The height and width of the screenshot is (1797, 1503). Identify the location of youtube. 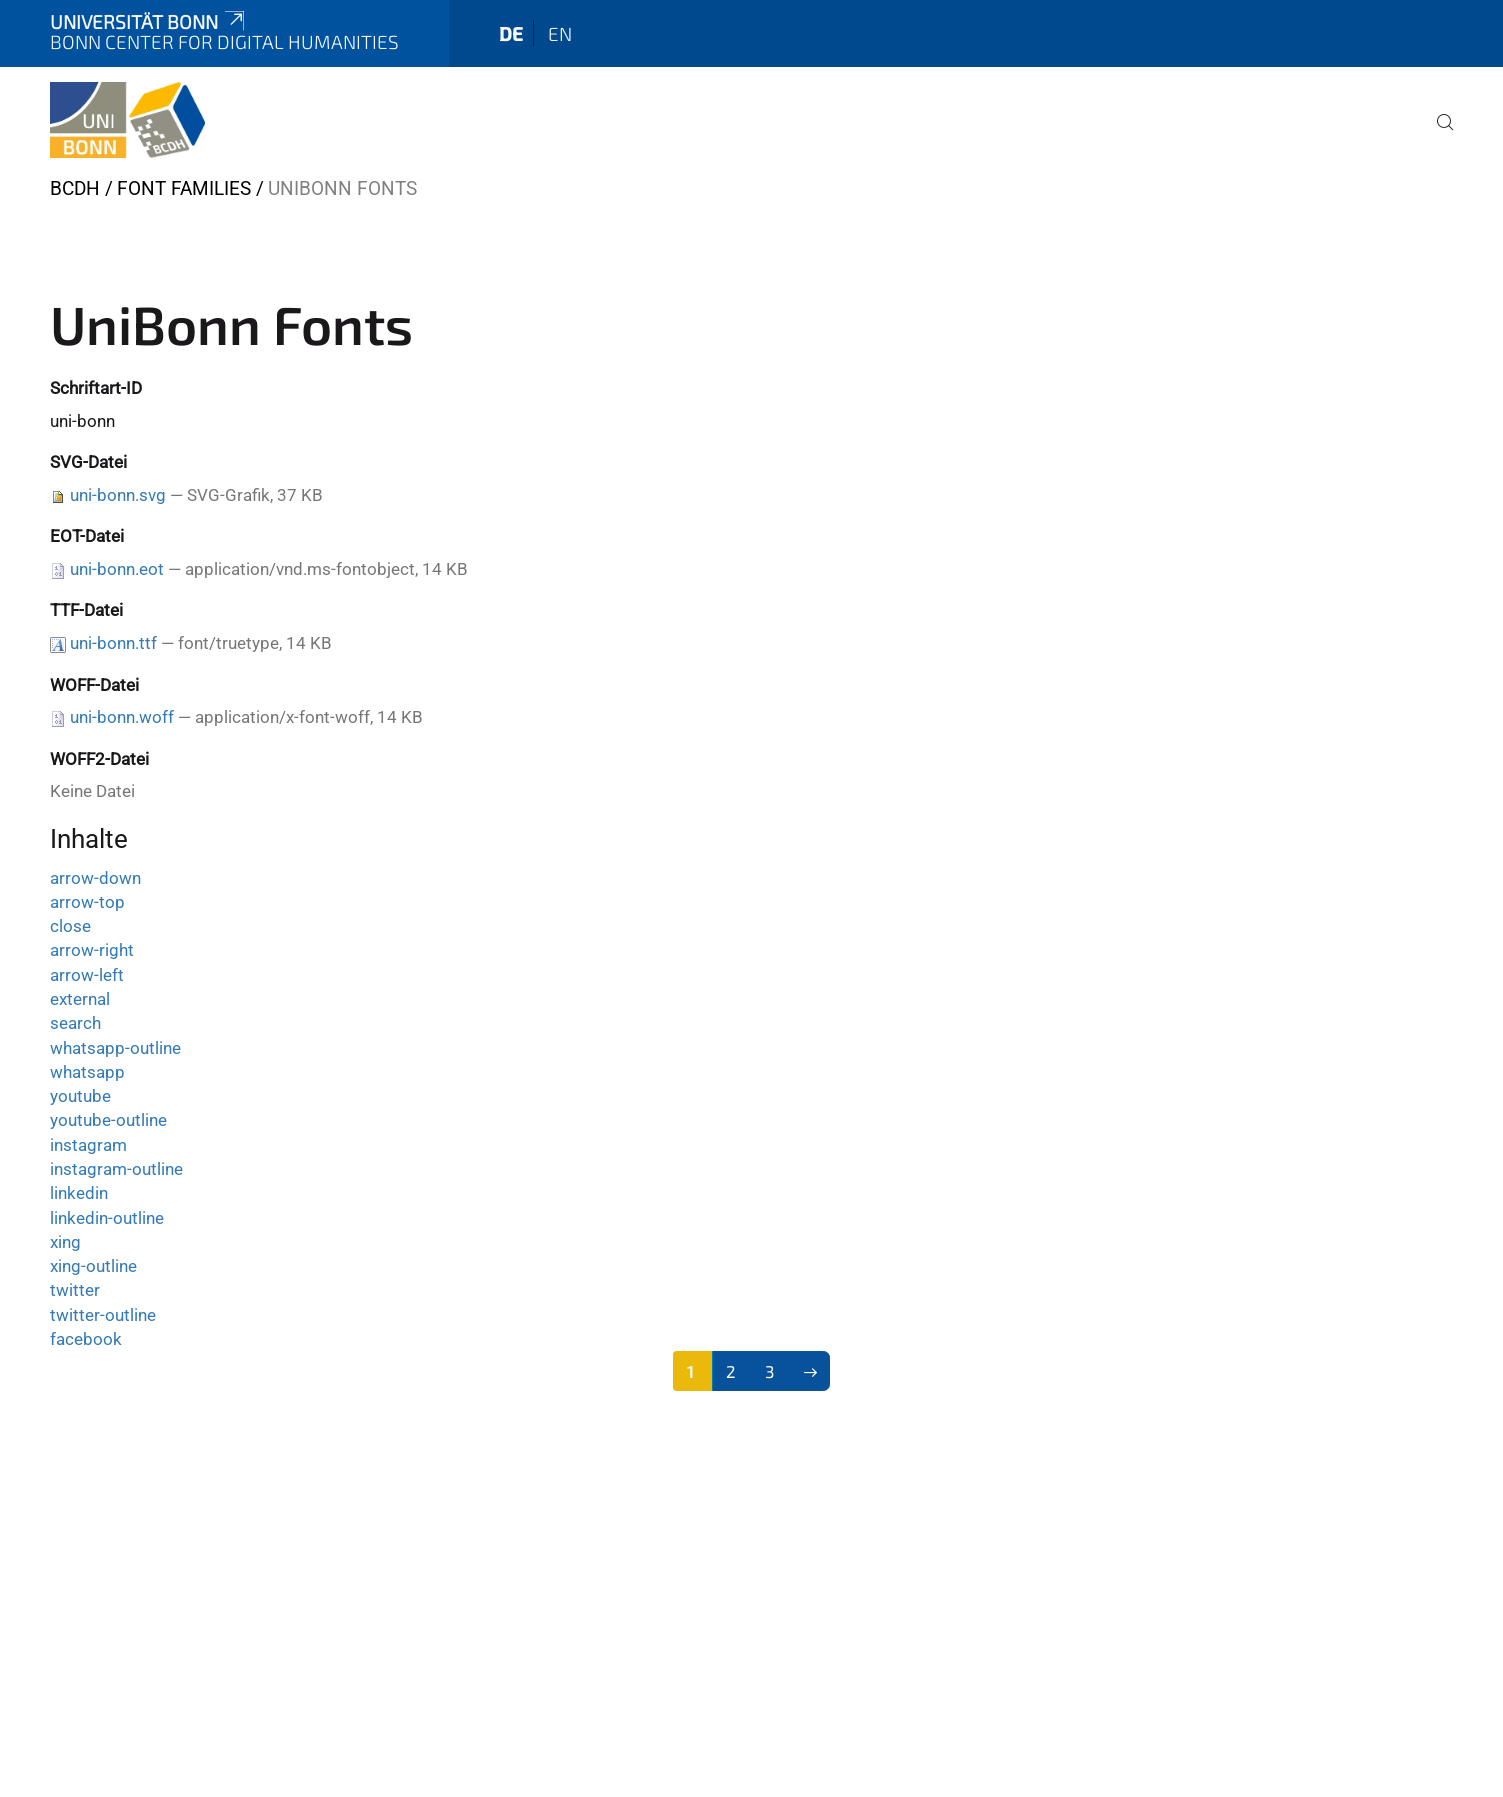
(80, 1096).